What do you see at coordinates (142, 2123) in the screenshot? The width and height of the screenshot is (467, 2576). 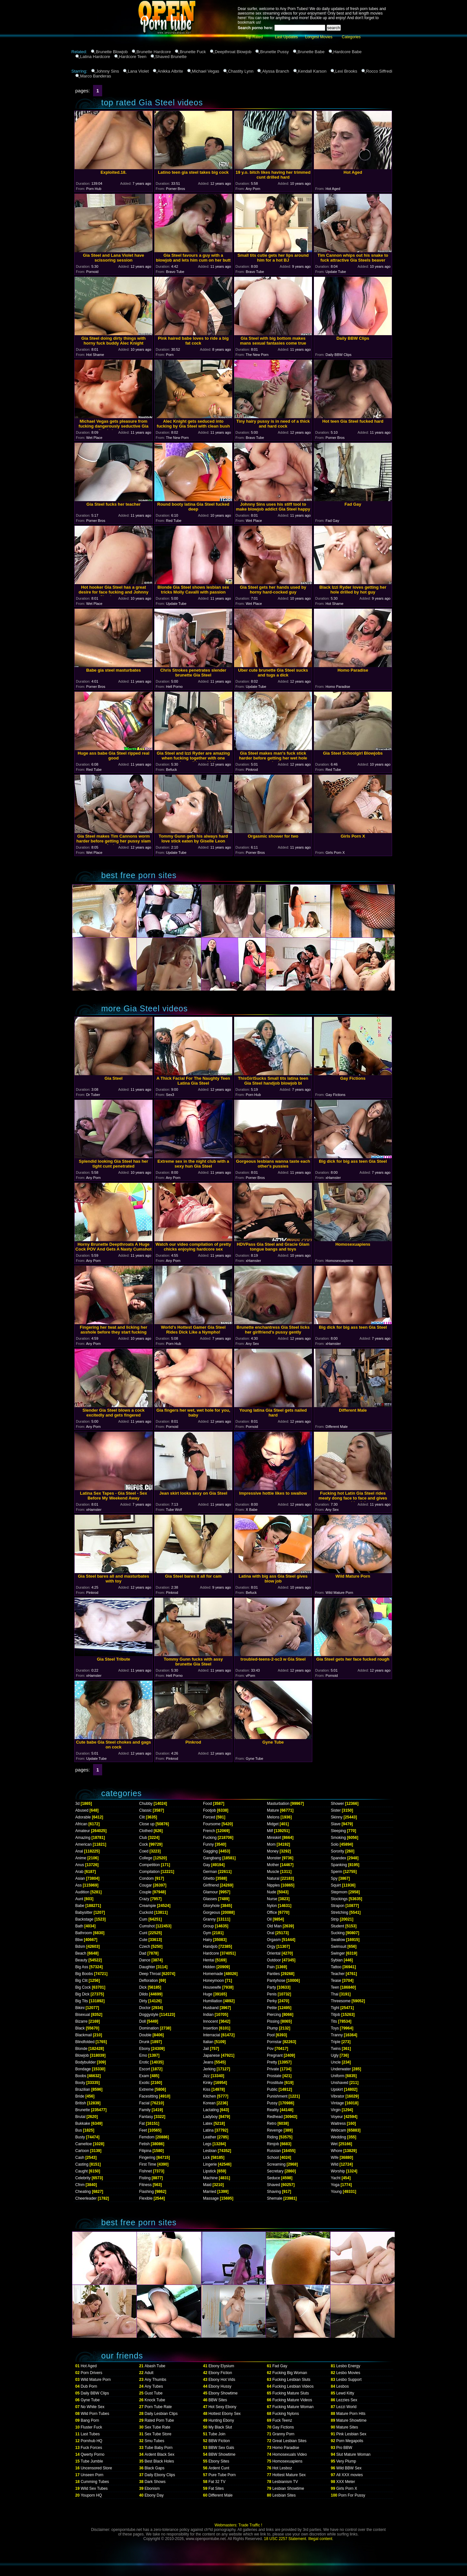 I see `Fat` at bounding box center [142, 2123].